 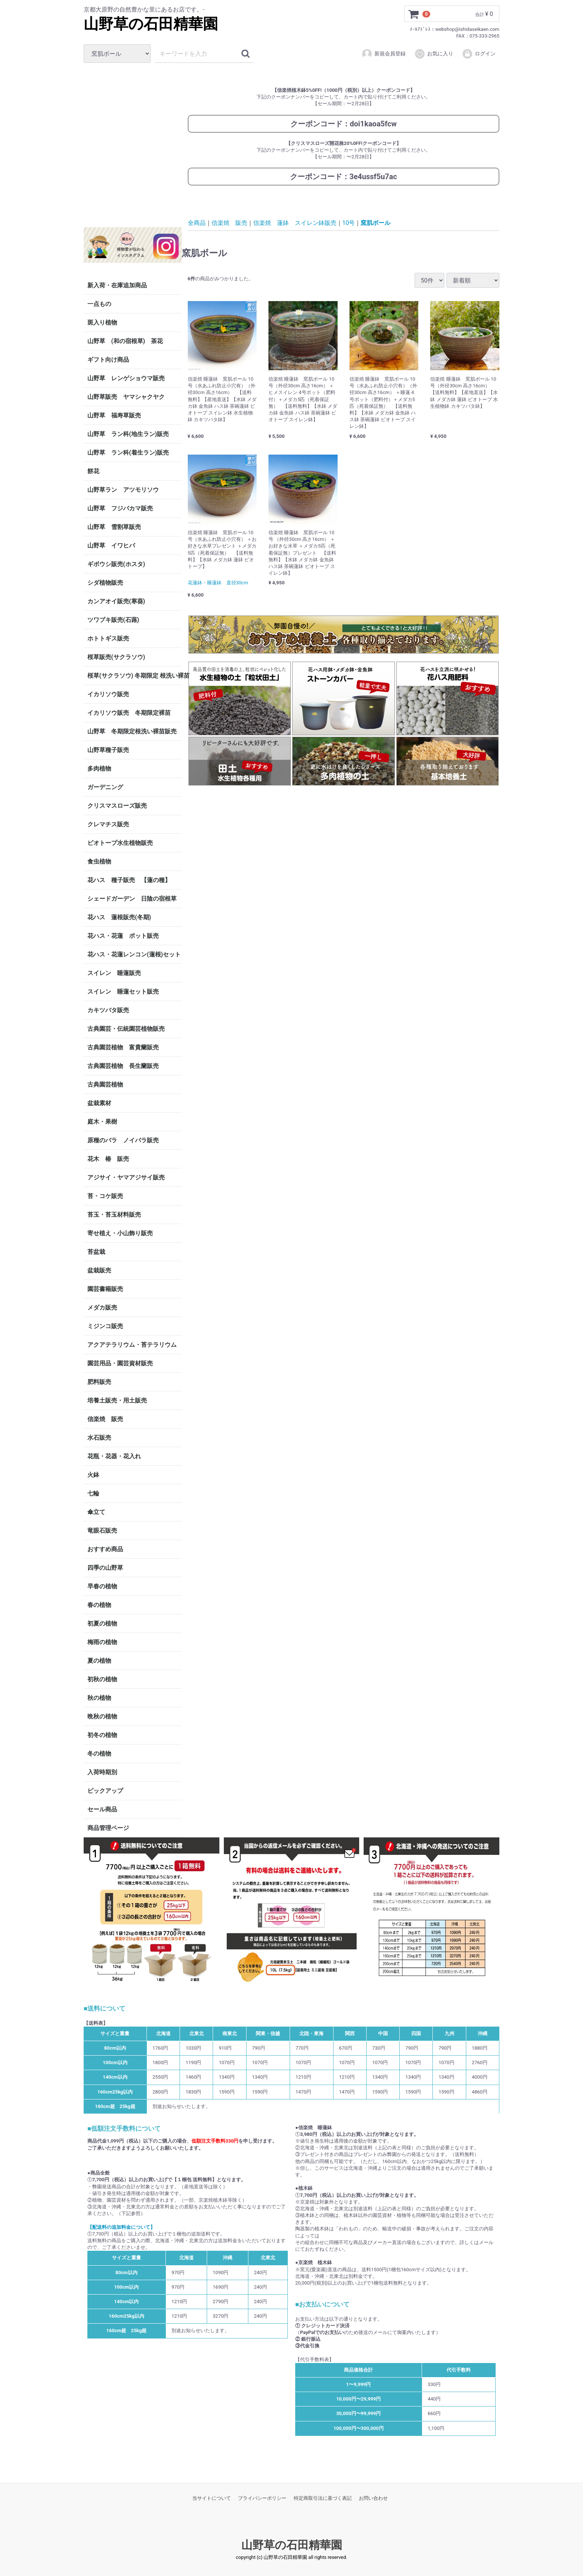 I want to click on セール商品, so click(x=102, y=1809).